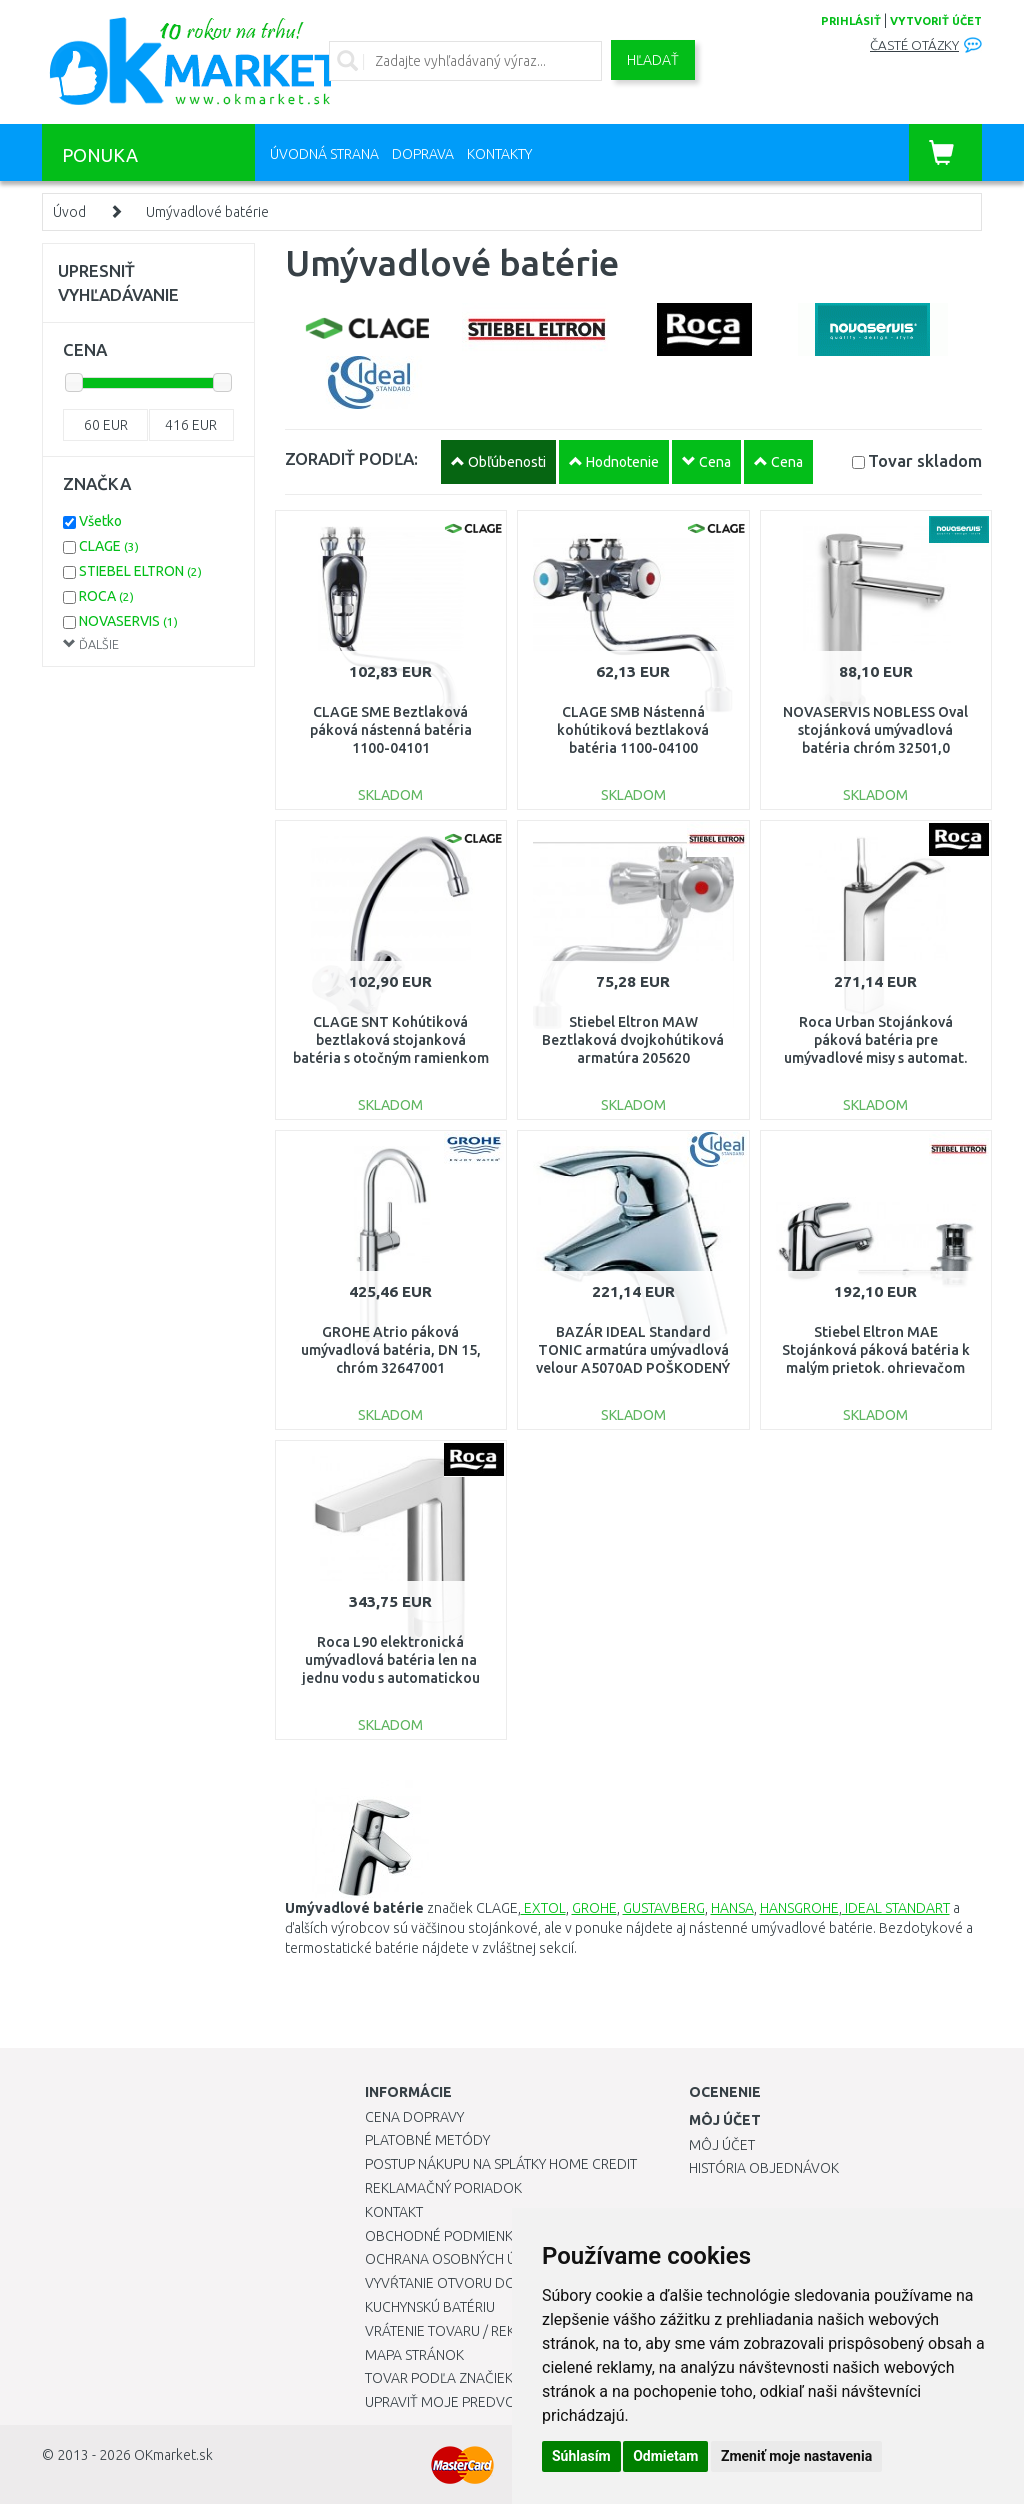  What do you see at coordinates (543, 1908) in the screenshot?
I see `EXTOL` at bounding box center [543, 1908].